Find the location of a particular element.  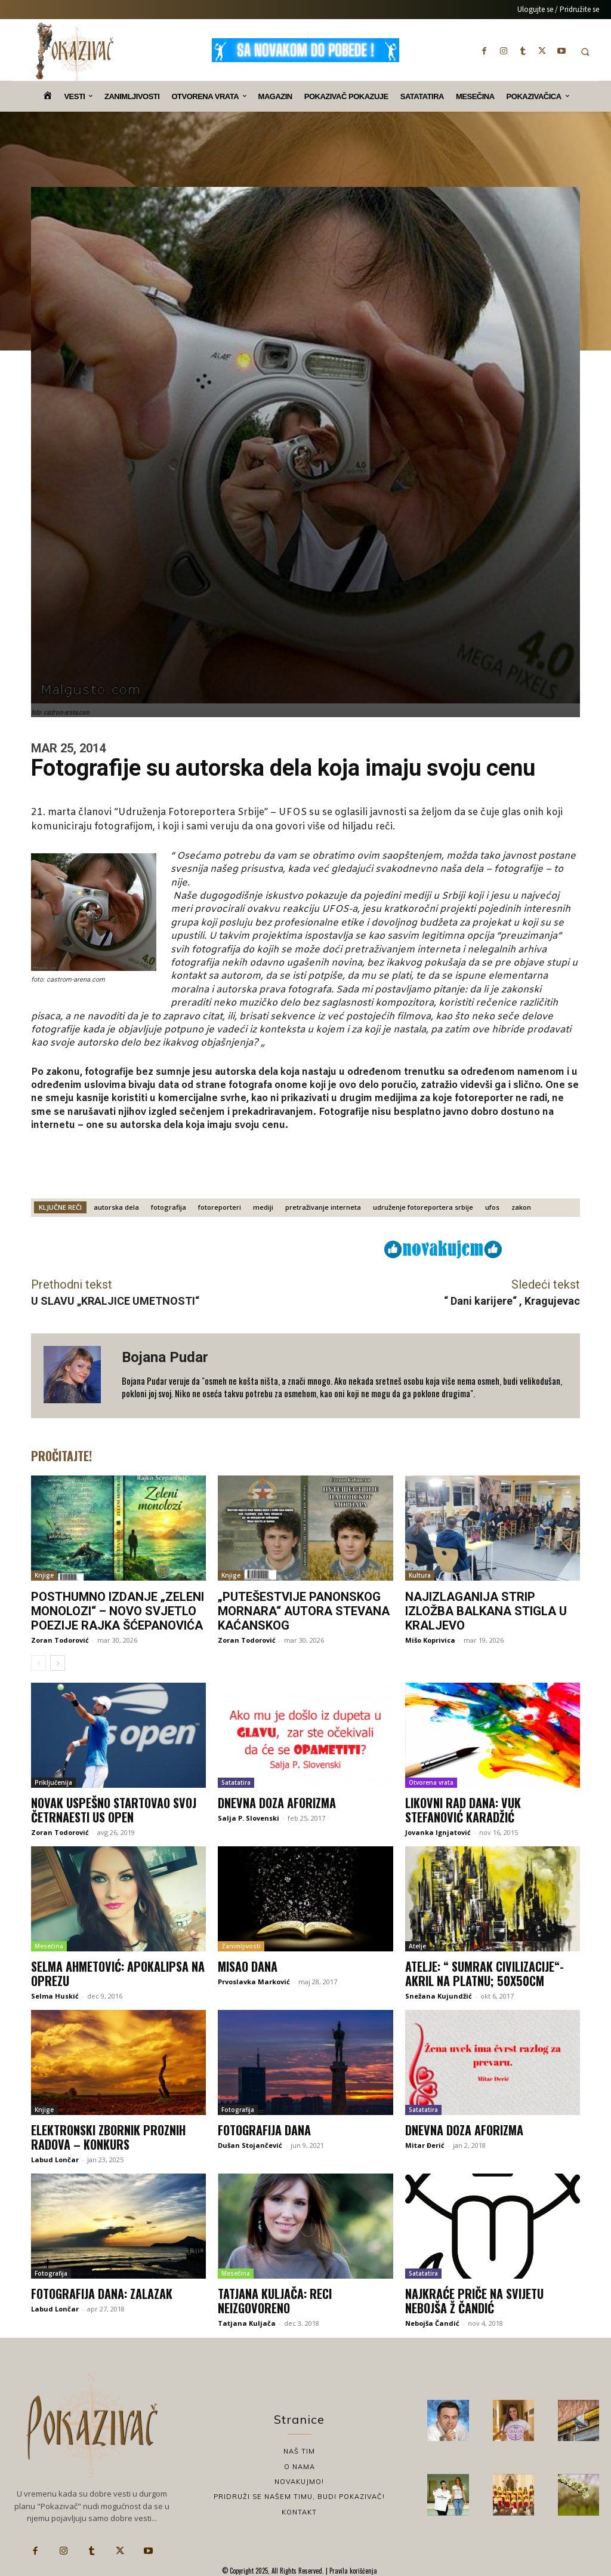

U SLAVU „KRALJICE UMETNOSTI“ is located at coordinates (115, 1301).